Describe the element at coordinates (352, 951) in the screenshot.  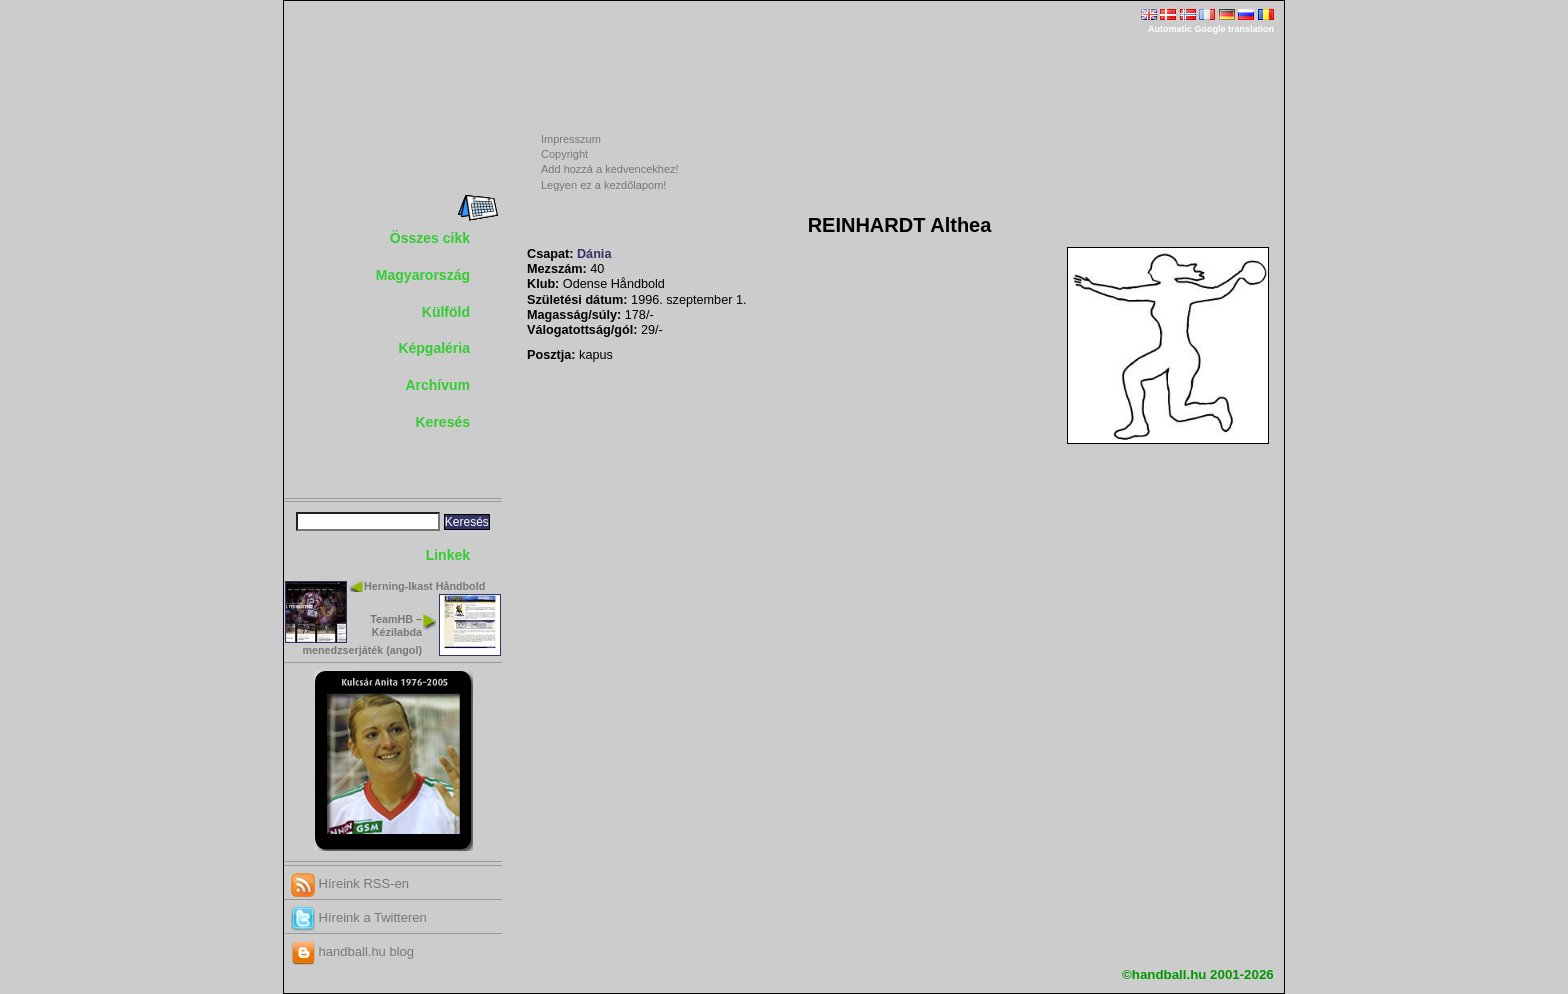
I see `handball.hu blog` at that location.